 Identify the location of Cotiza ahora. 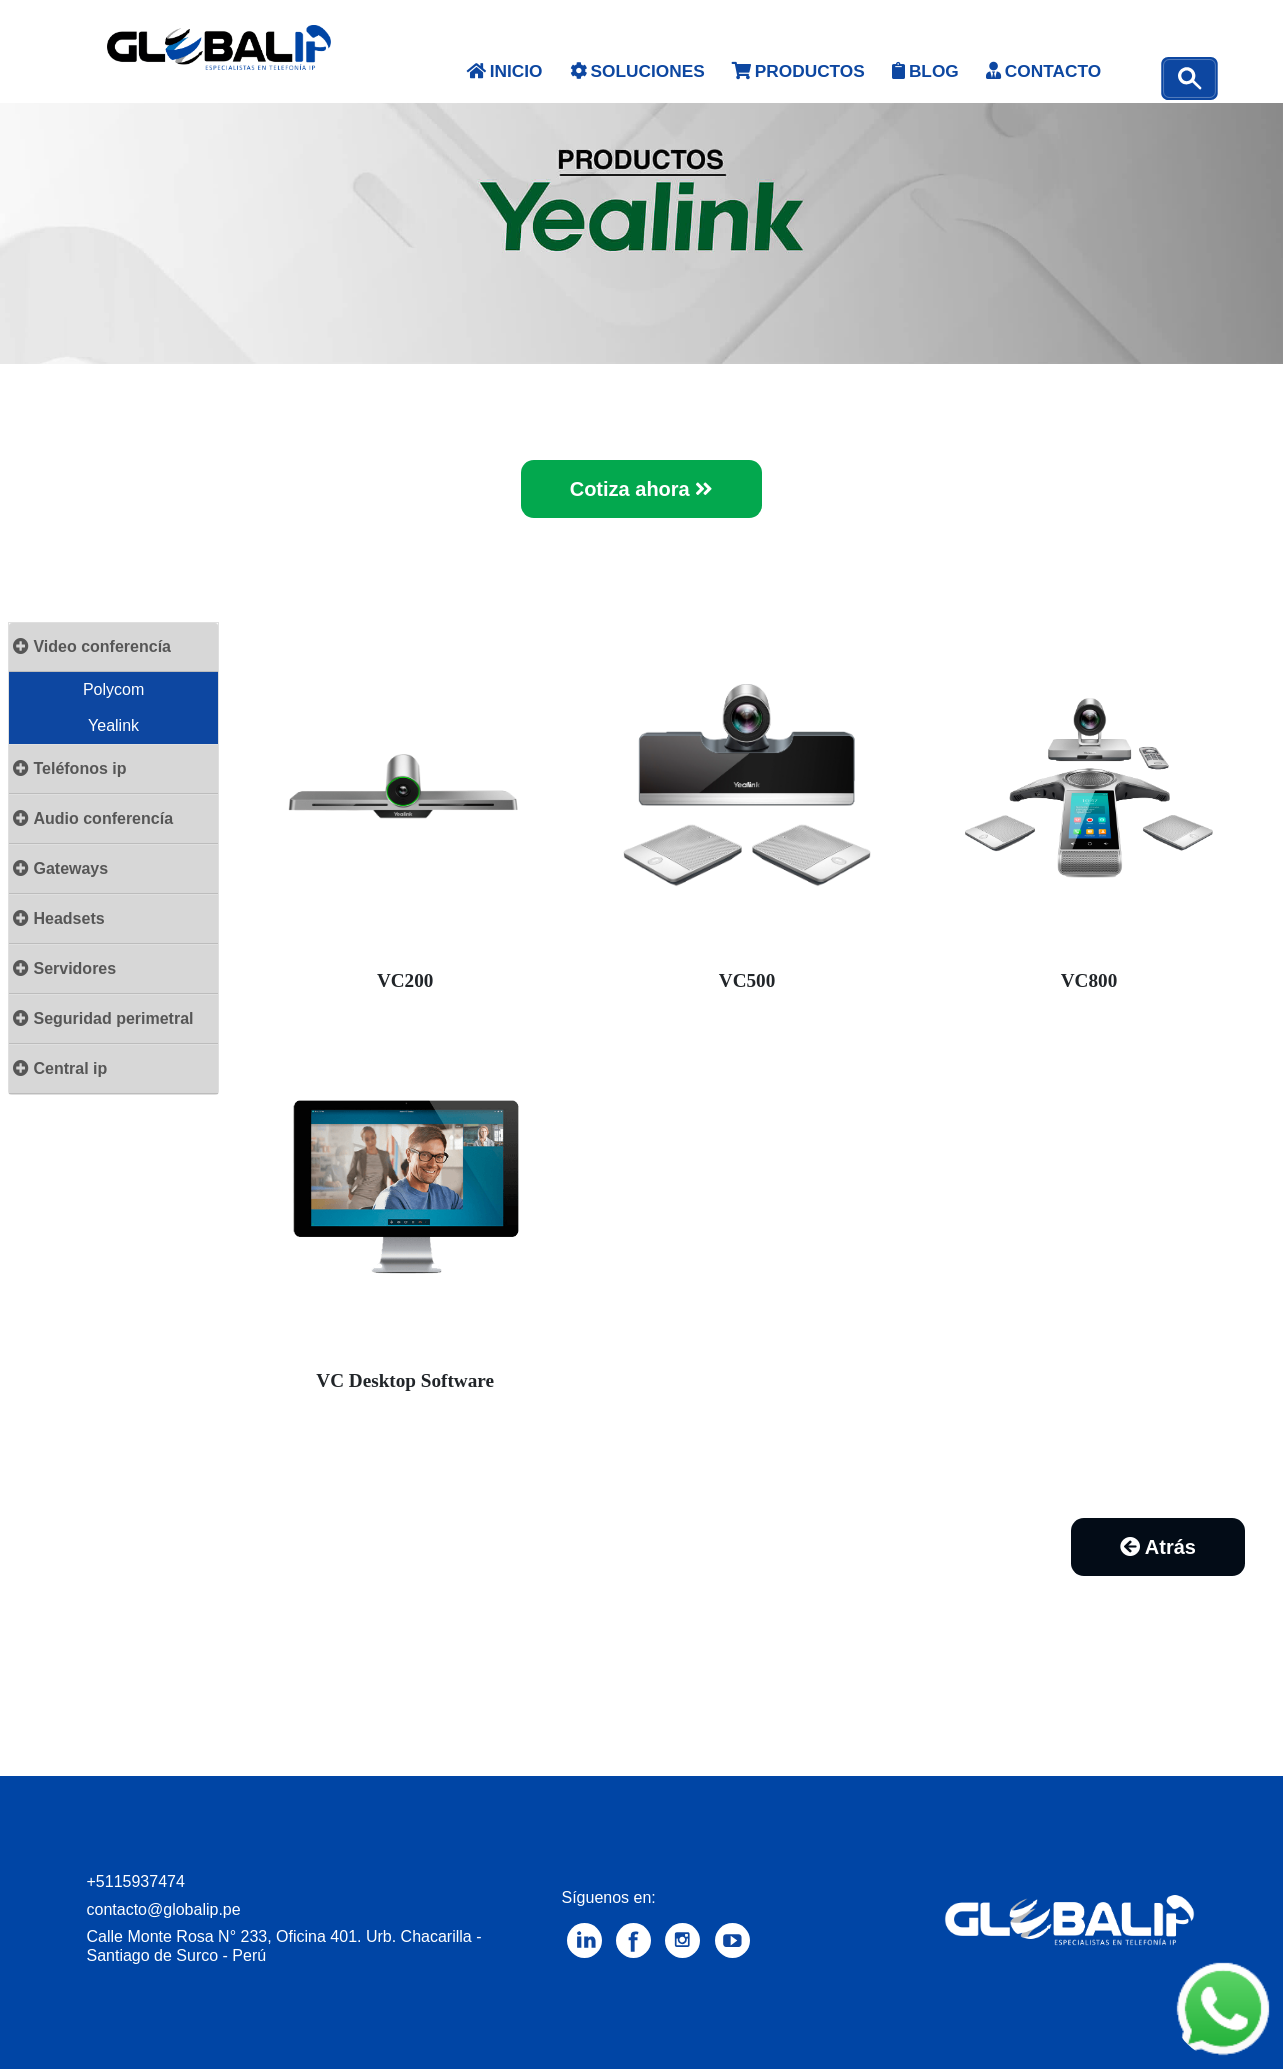
(642, 489).